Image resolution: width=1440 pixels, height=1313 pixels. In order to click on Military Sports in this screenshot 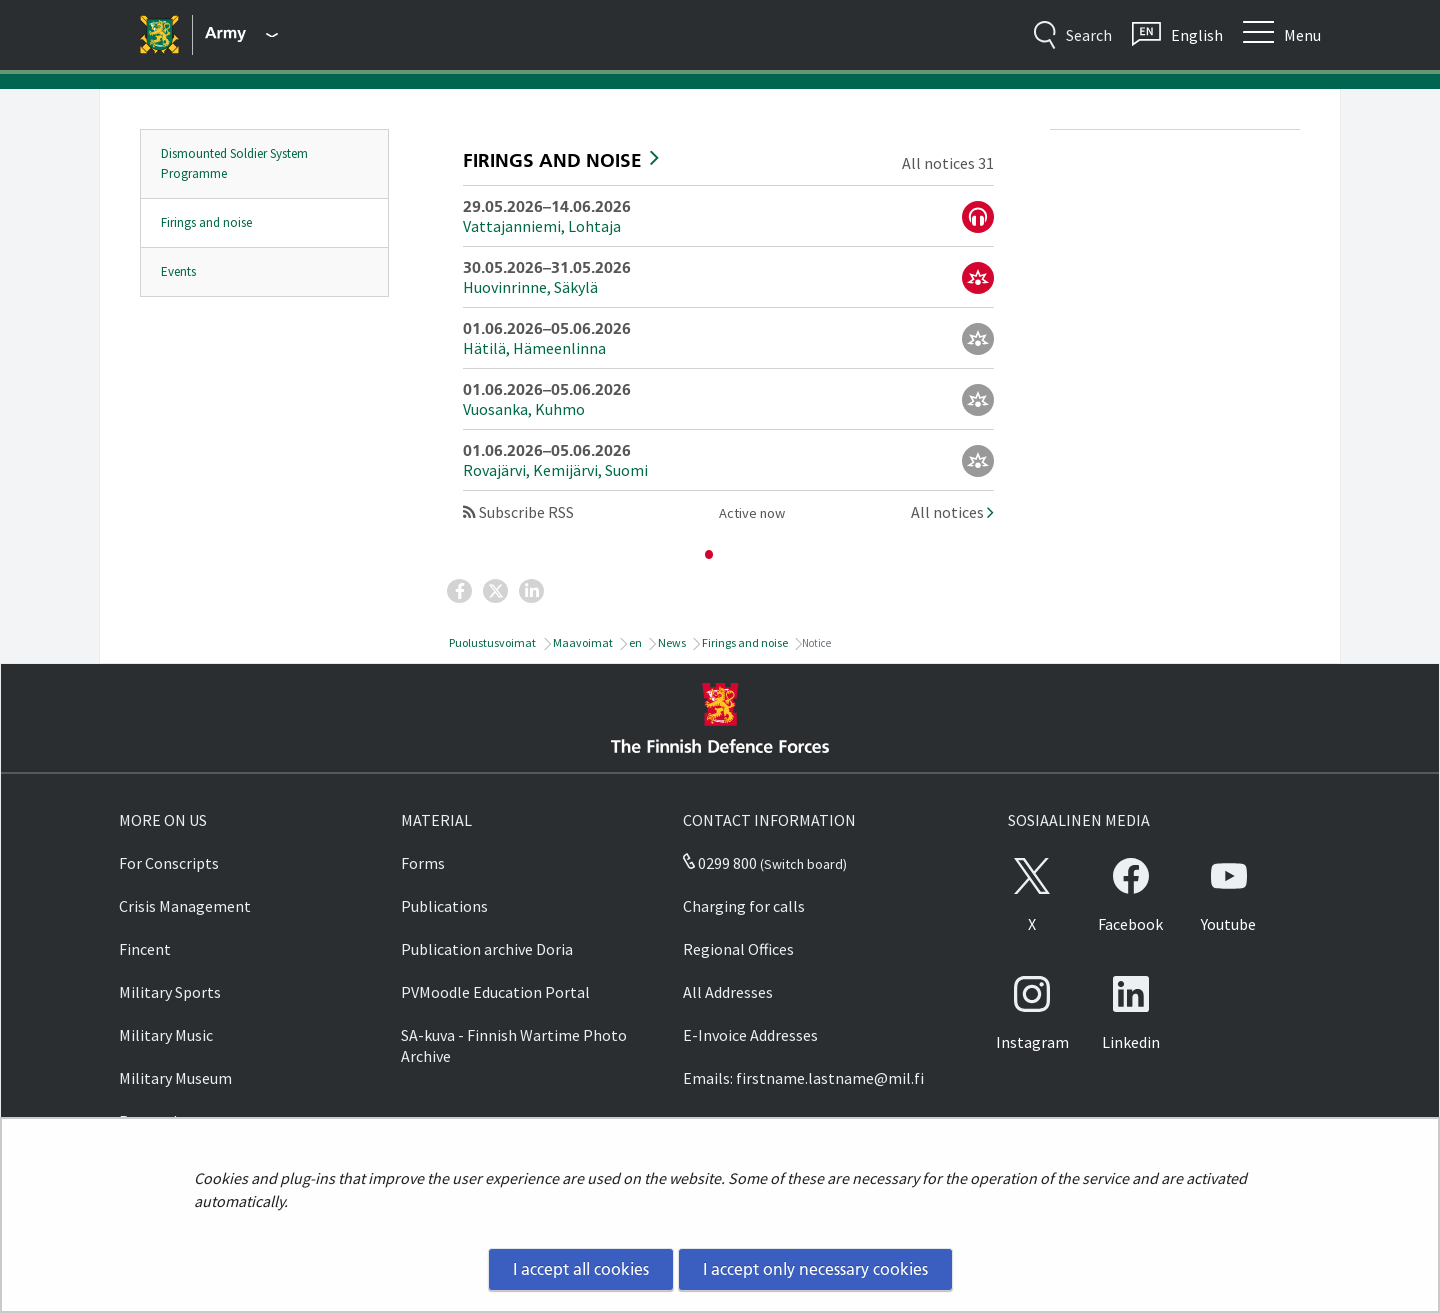, I will do `click(170, 992)`.